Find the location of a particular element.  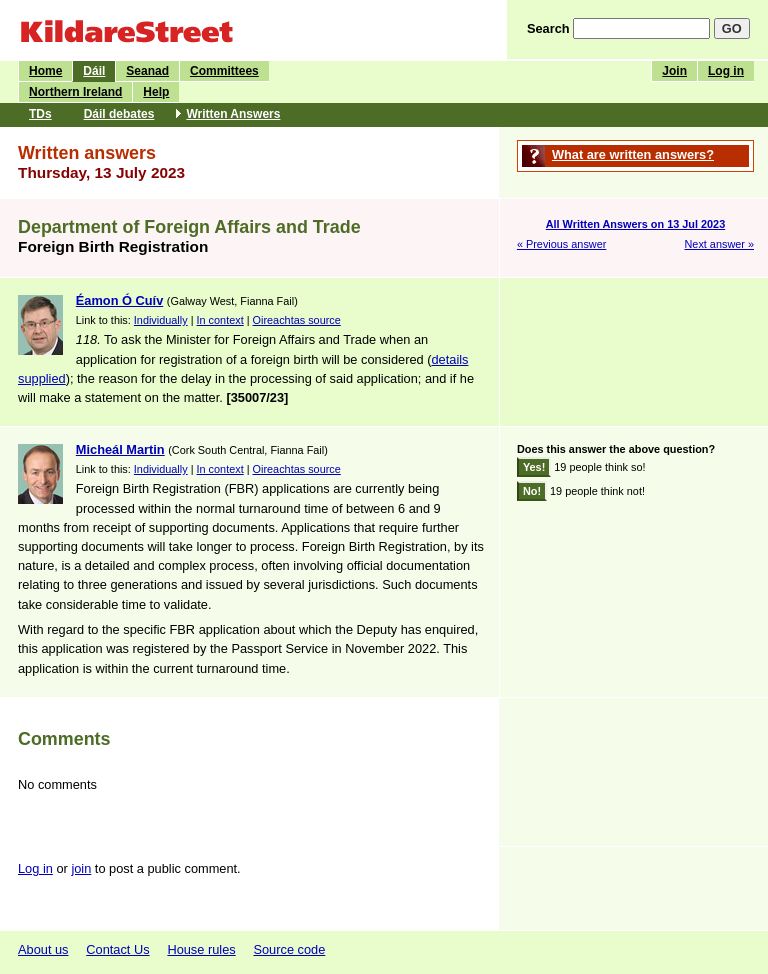

Dáil debates is located at coordinates (119, 114).